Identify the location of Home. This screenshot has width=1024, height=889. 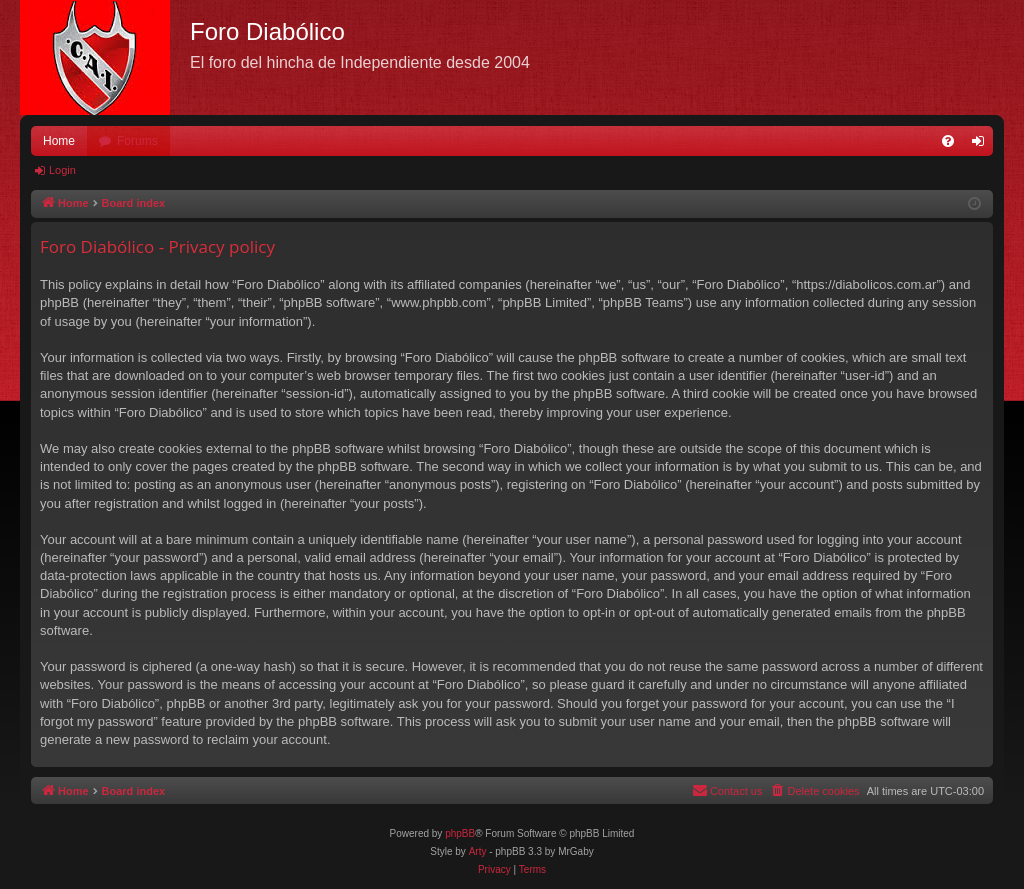
(59, 141).